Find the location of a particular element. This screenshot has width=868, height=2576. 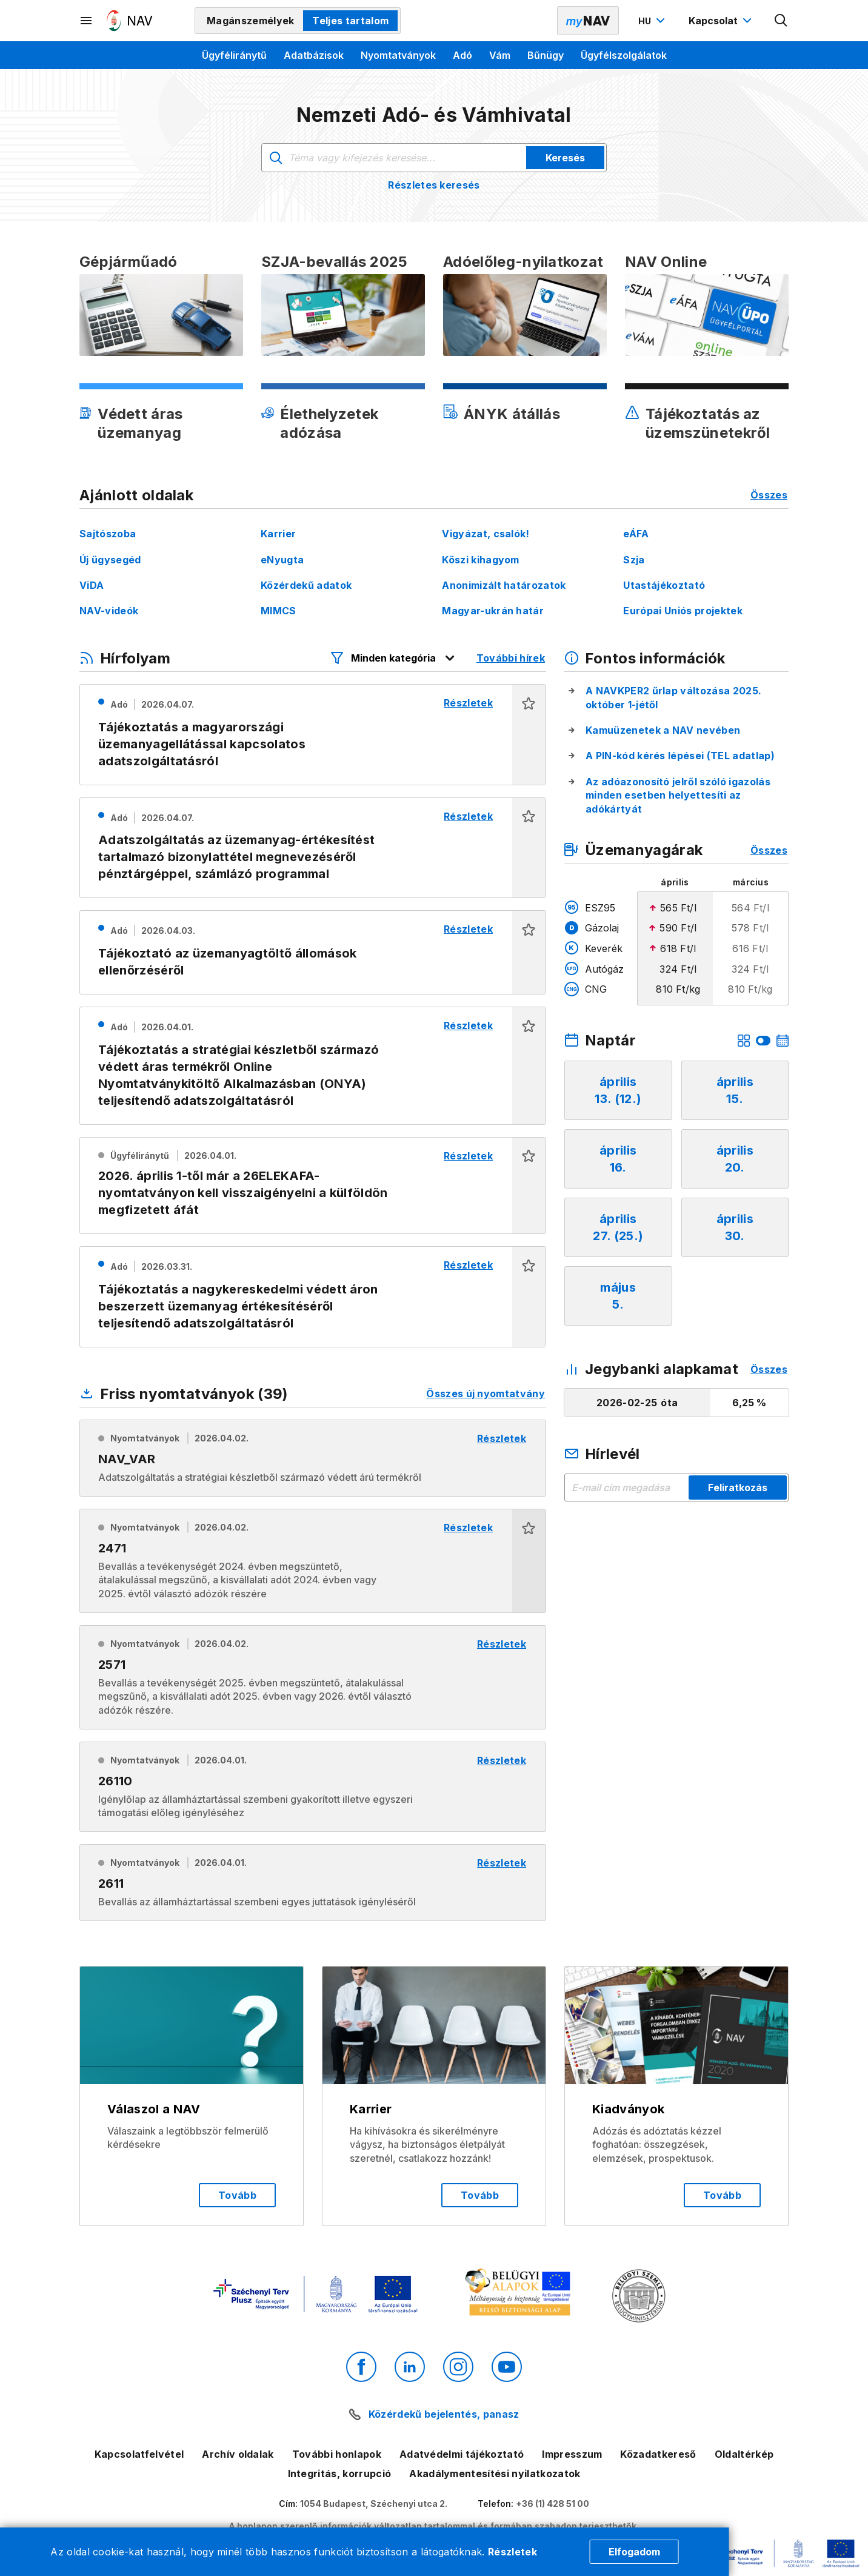

1054 Budapest, Széchenyi utca 2. is located at coordinates (373, 2503).